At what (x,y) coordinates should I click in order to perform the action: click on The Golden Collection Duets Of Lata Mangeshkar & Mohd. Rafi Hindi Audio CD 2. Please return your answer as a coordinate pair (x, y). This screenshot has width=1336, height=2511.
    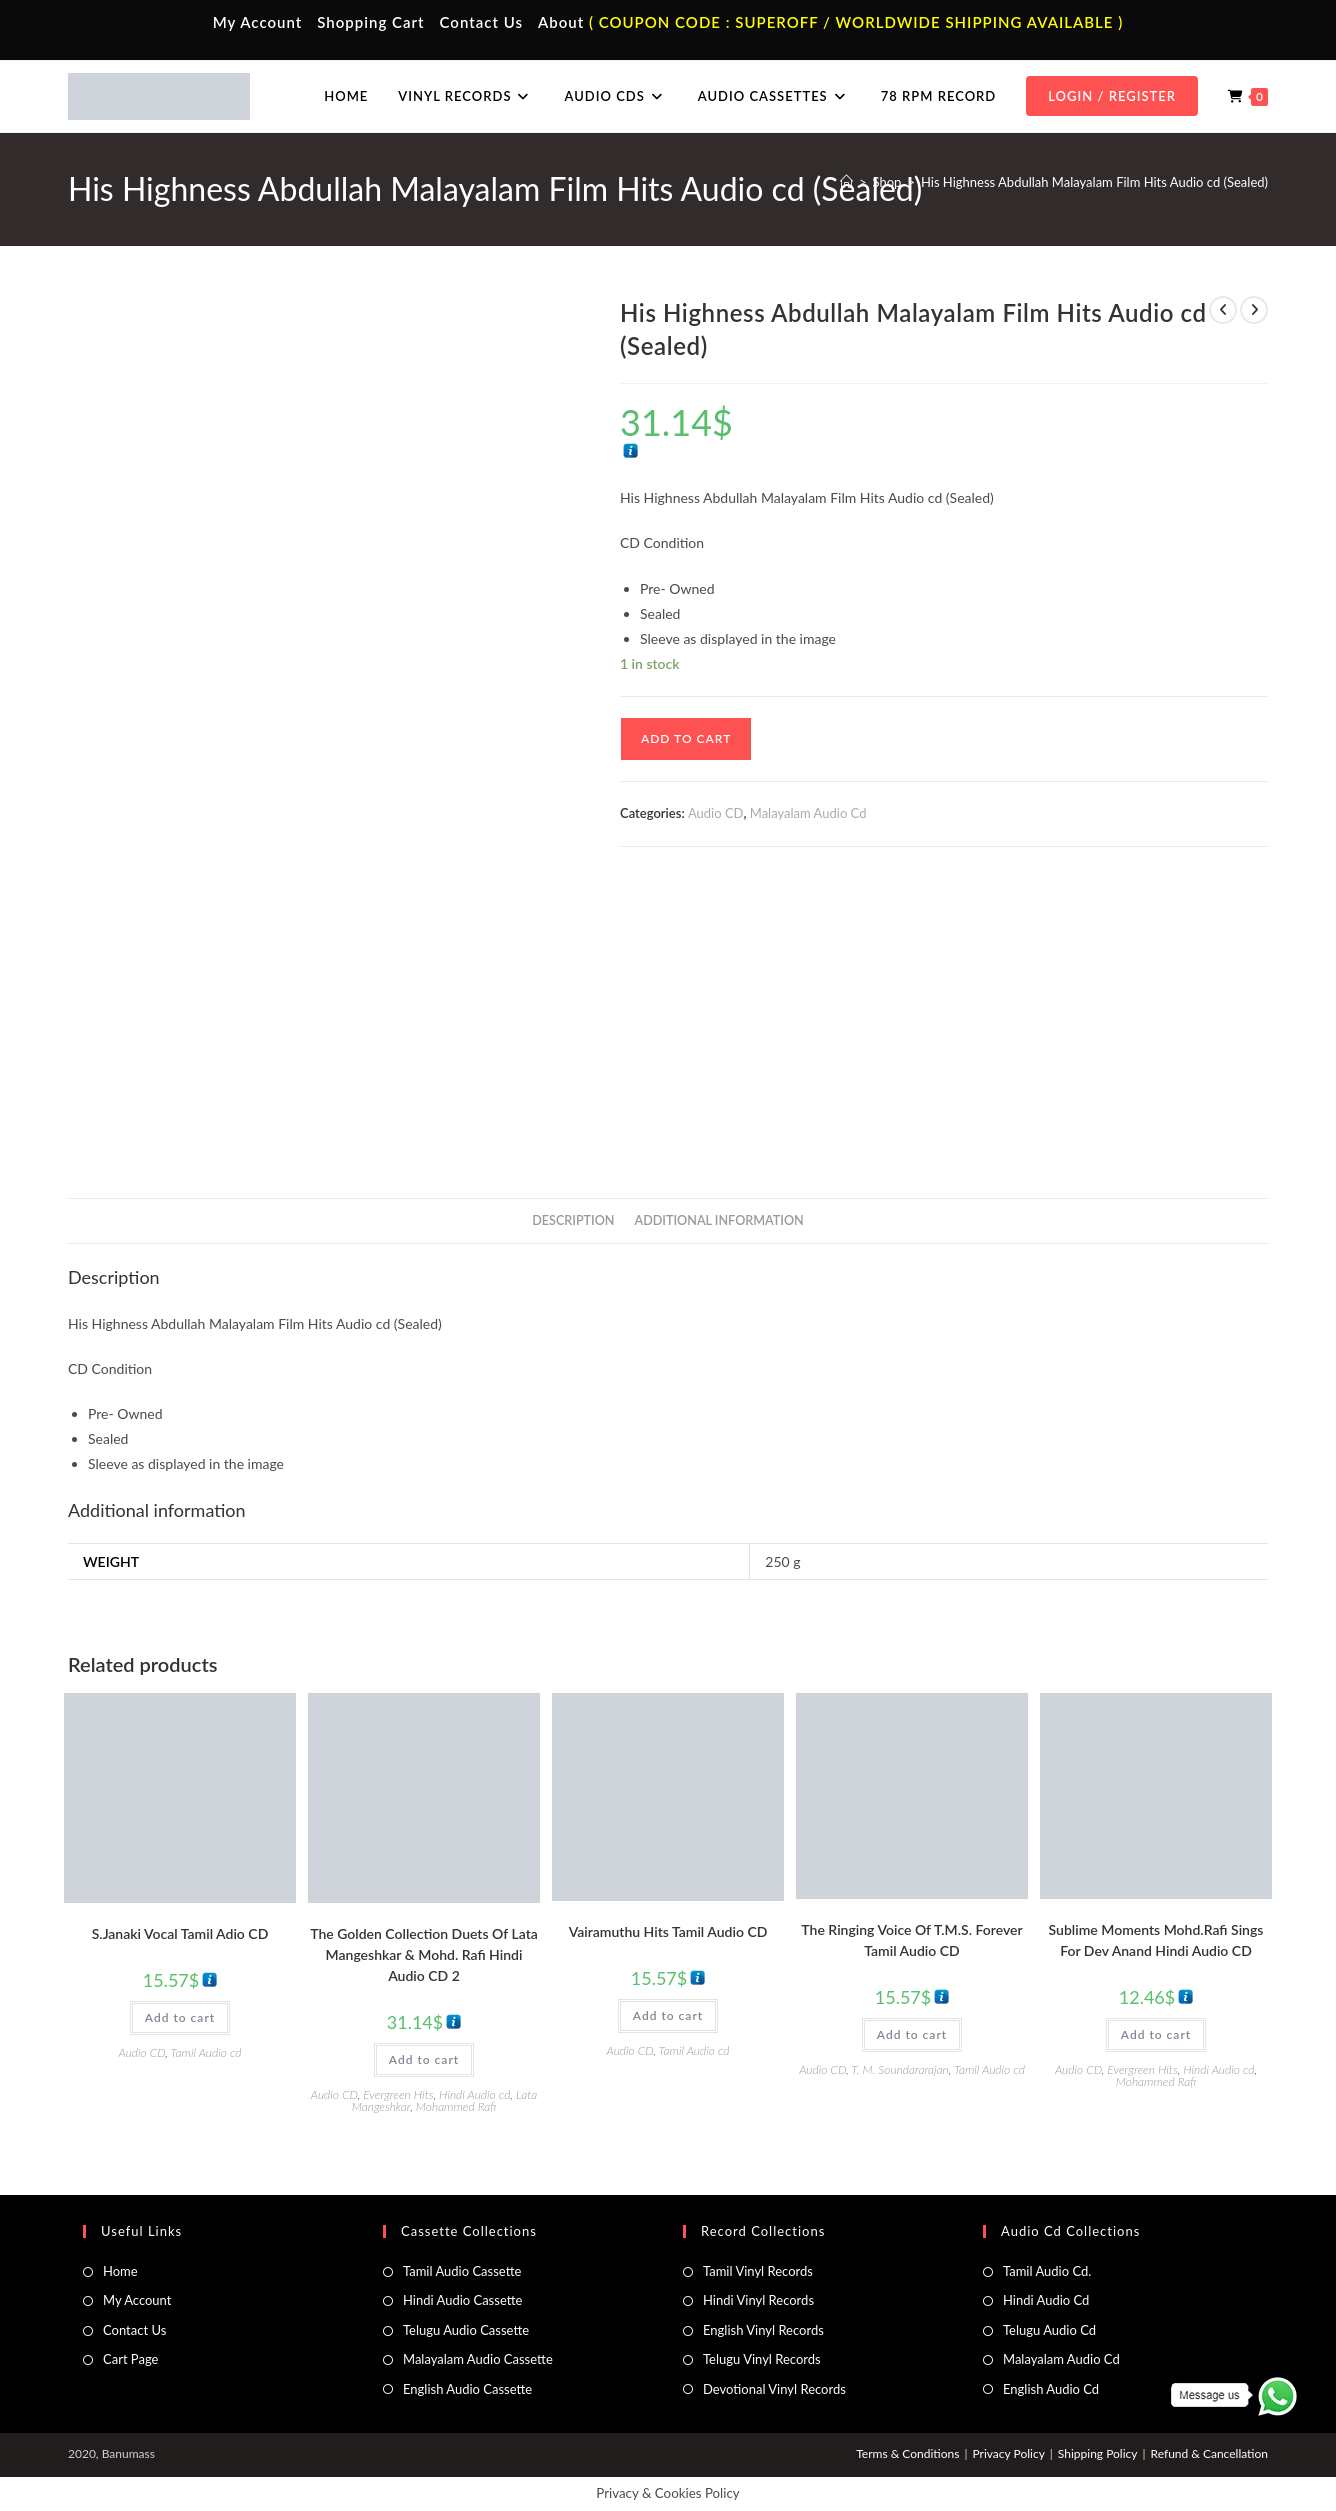
    Looking at the image, I should click on (424, 1954).